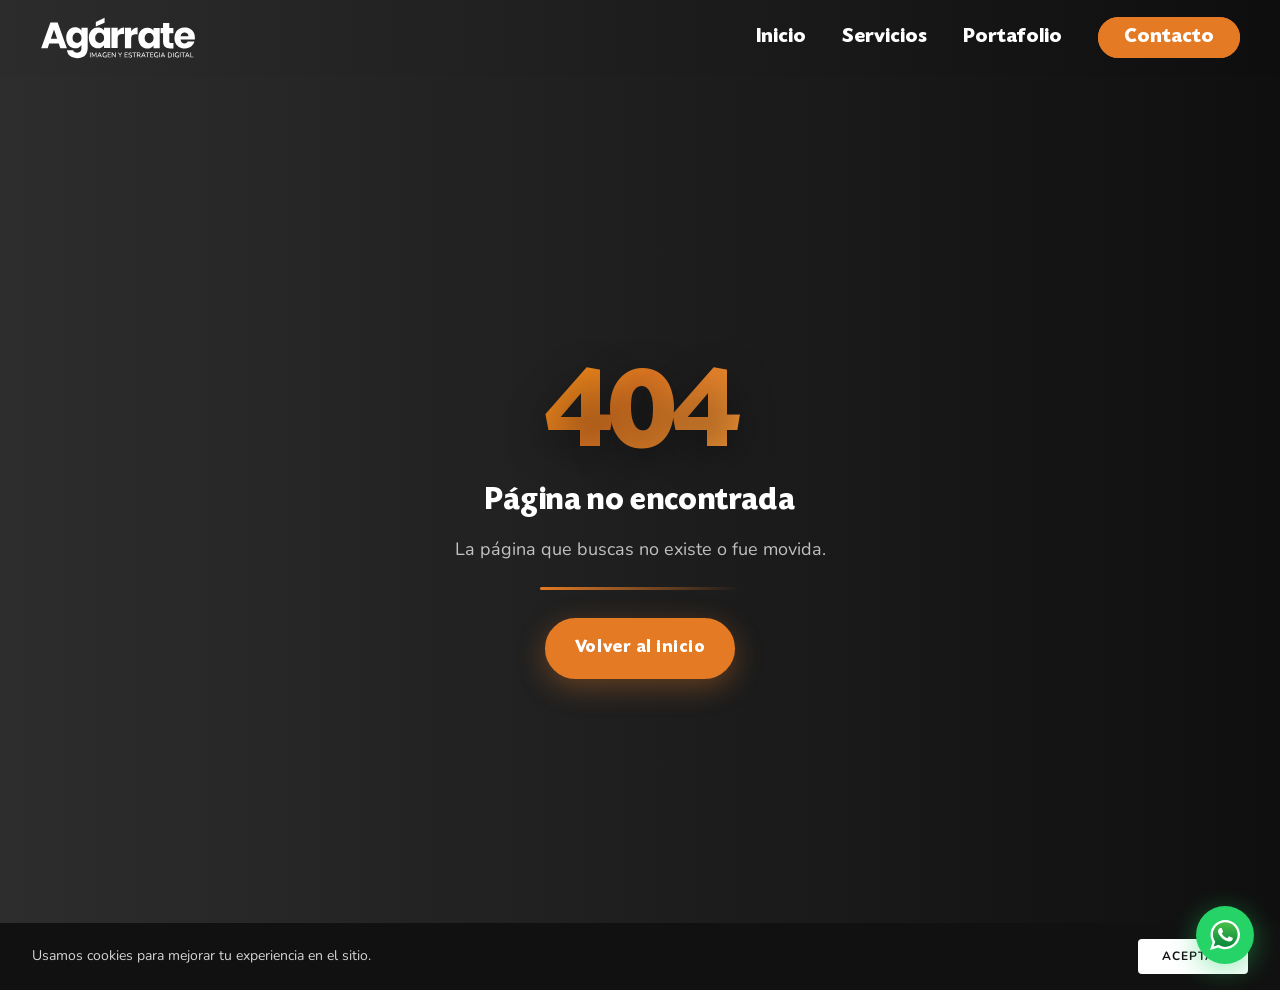 This screenshot has width=1280, height=990. What do you see at coordinates (1193, 956) in the screenshot?
I see `Aceptar` at bounding box center [1193, 956].